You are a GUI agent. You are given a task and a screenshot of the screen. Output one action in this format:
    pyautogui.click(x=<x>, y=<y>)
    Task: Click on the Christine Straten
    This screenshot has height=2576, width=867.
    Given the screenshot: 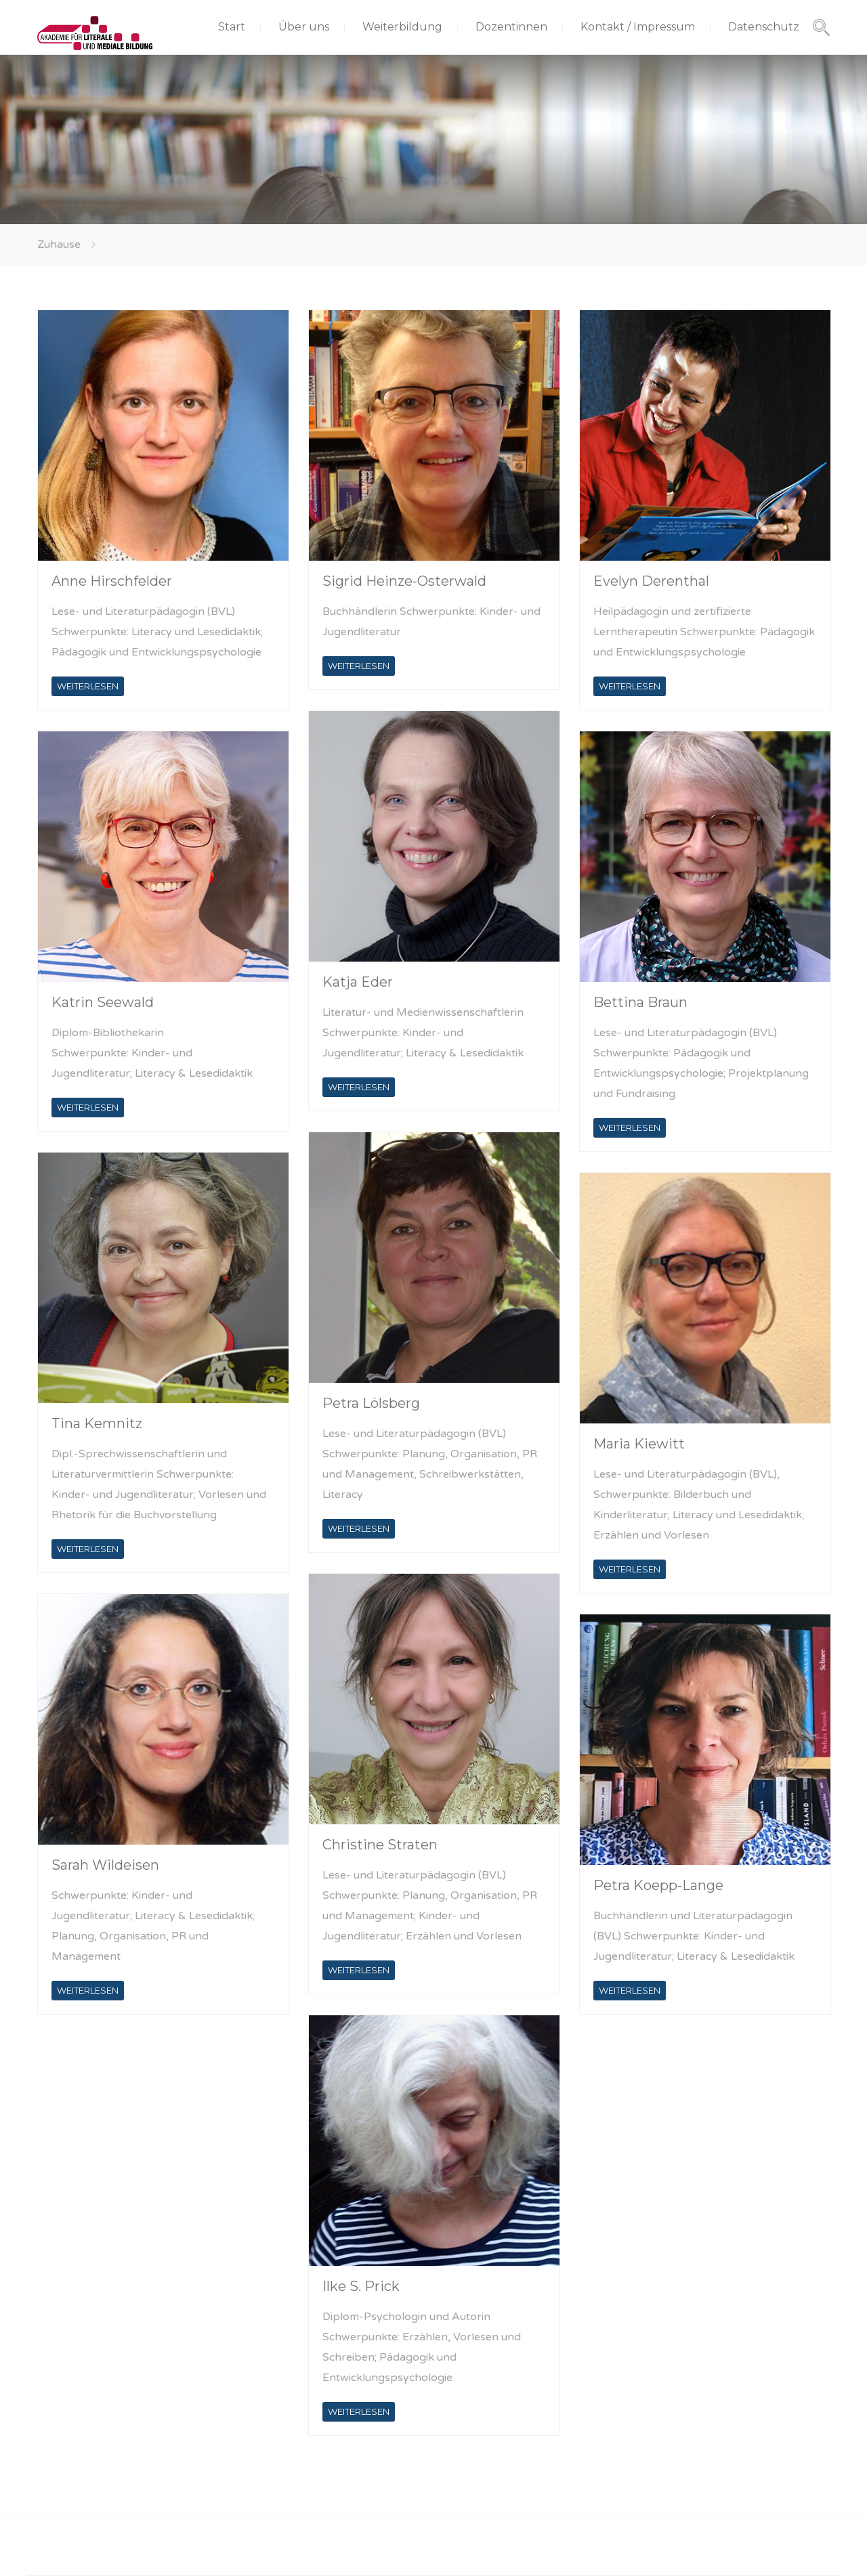 What is the action you would take?
    pyautogui.click(x=380, y=1845)
    